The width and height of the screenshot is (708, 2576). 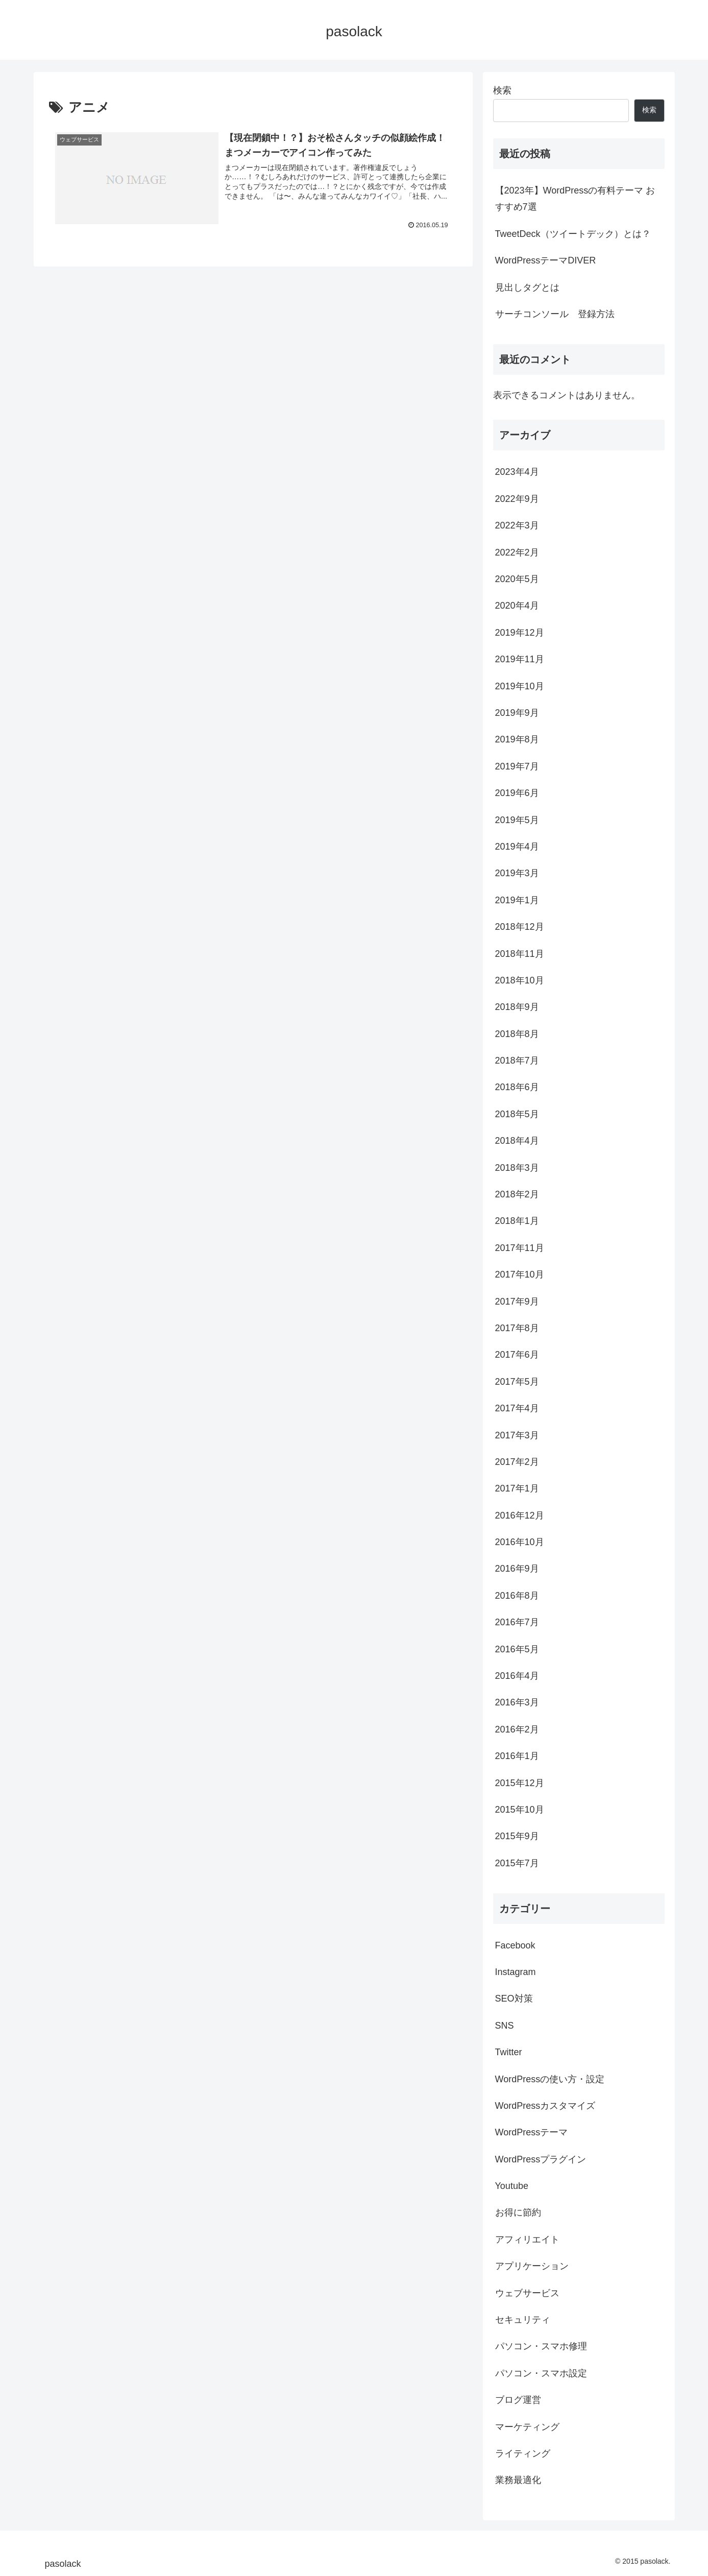 I want to click on 2018年5月, so click(x=517, y=1114).